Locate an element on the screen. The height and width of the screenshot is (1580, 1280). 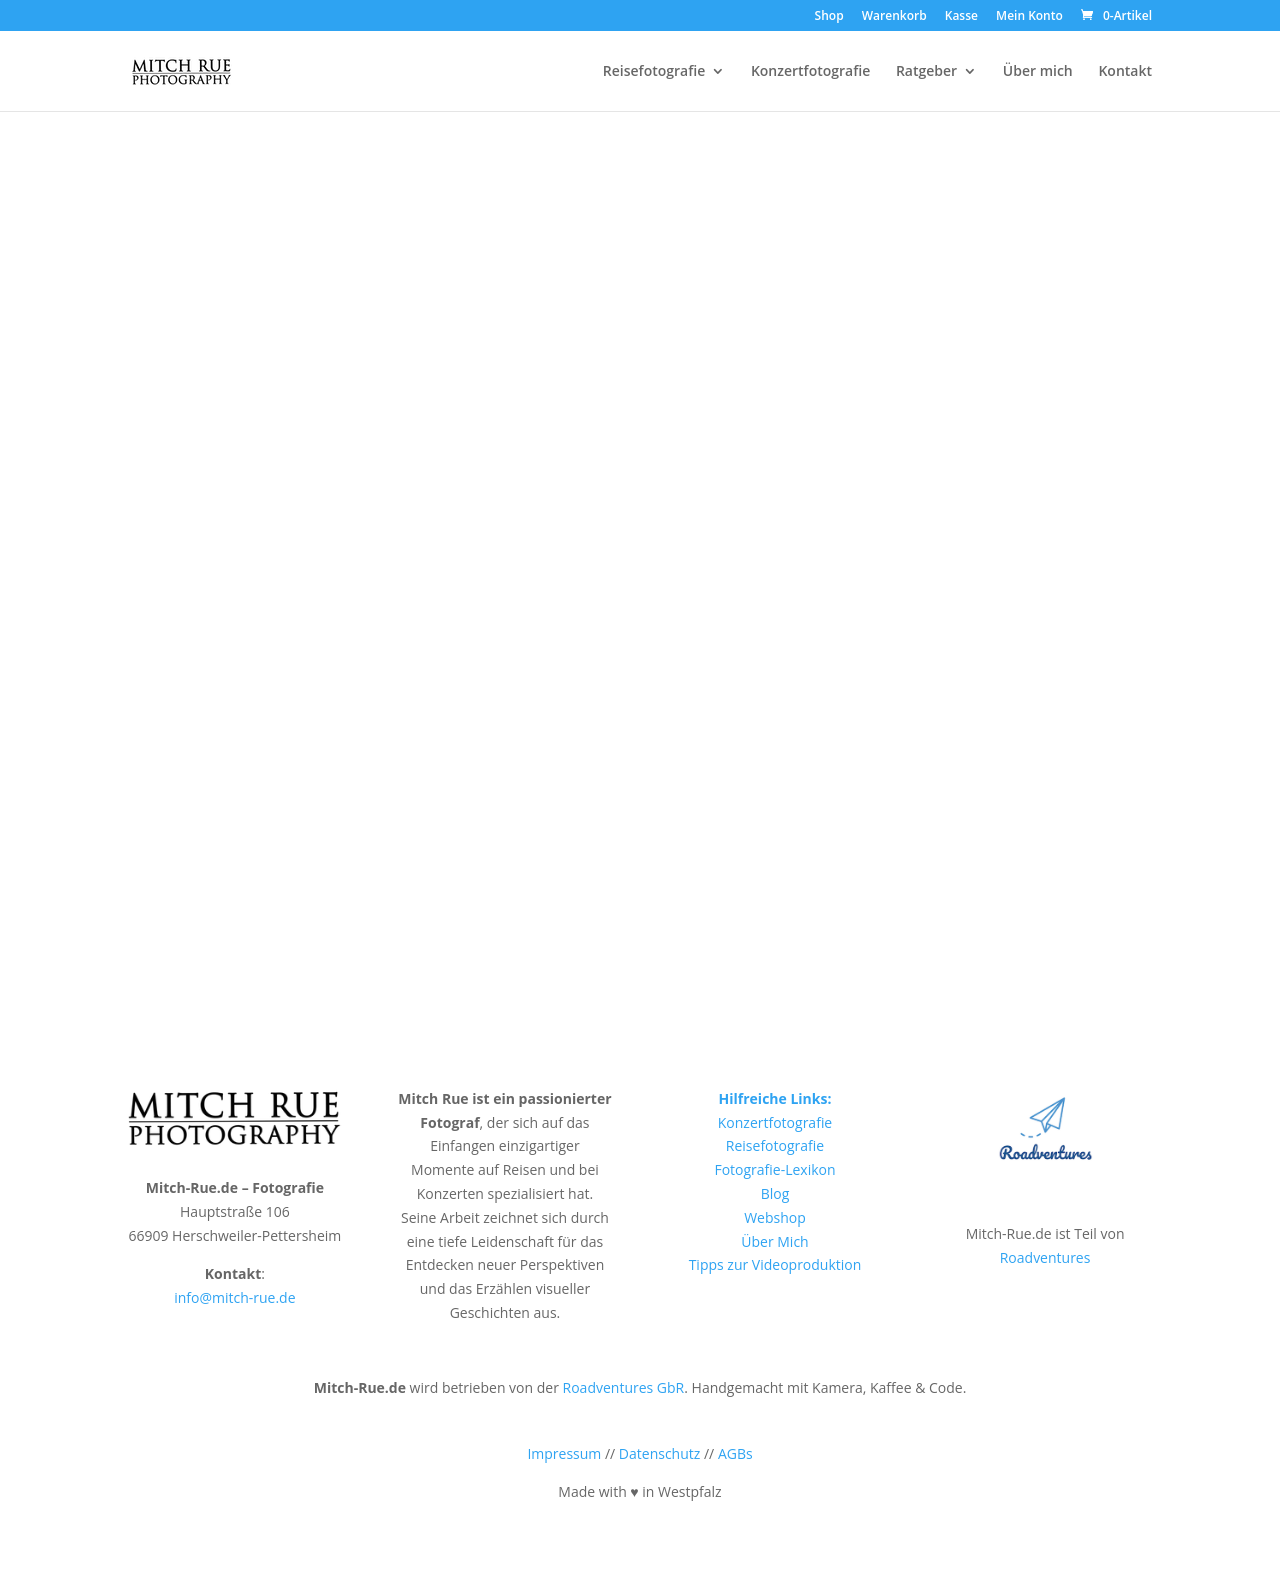
Tipps zur Videoproduktion is located at coordinates (775, 1264).